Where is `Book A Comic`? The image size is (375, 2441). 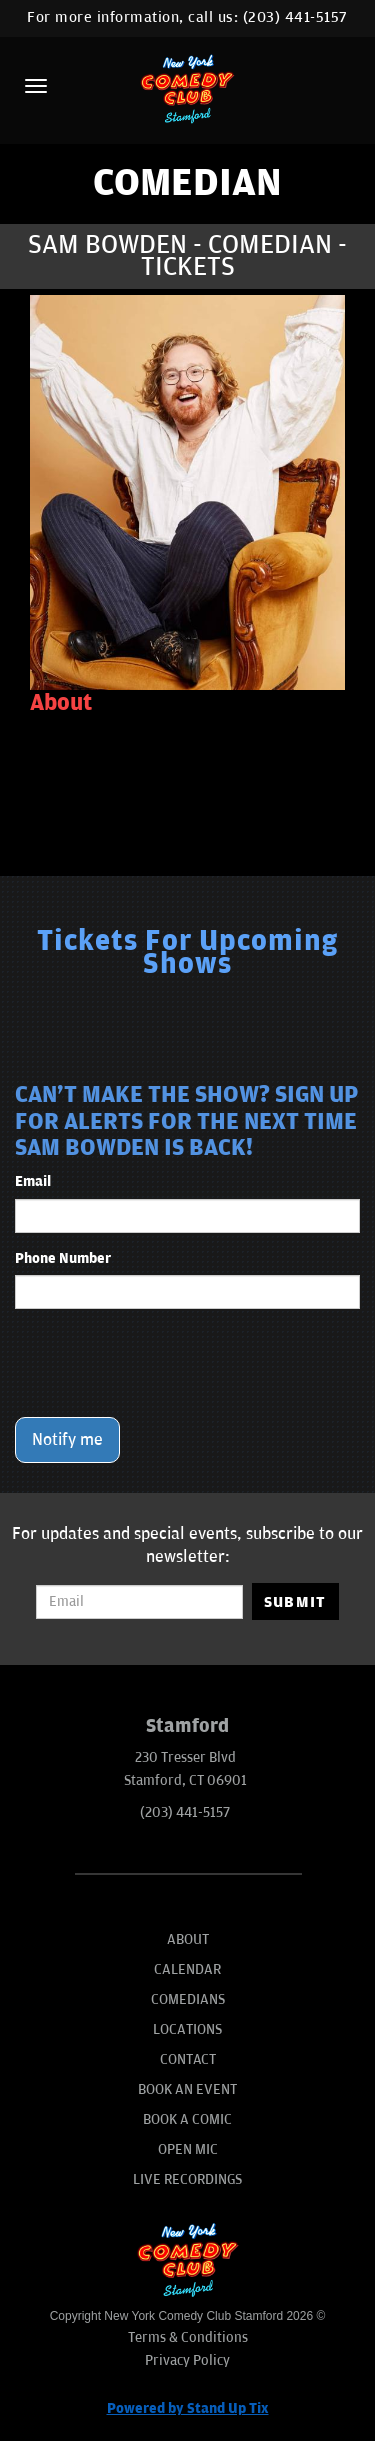
Book A Comic is located at coordinates (187, 2119).